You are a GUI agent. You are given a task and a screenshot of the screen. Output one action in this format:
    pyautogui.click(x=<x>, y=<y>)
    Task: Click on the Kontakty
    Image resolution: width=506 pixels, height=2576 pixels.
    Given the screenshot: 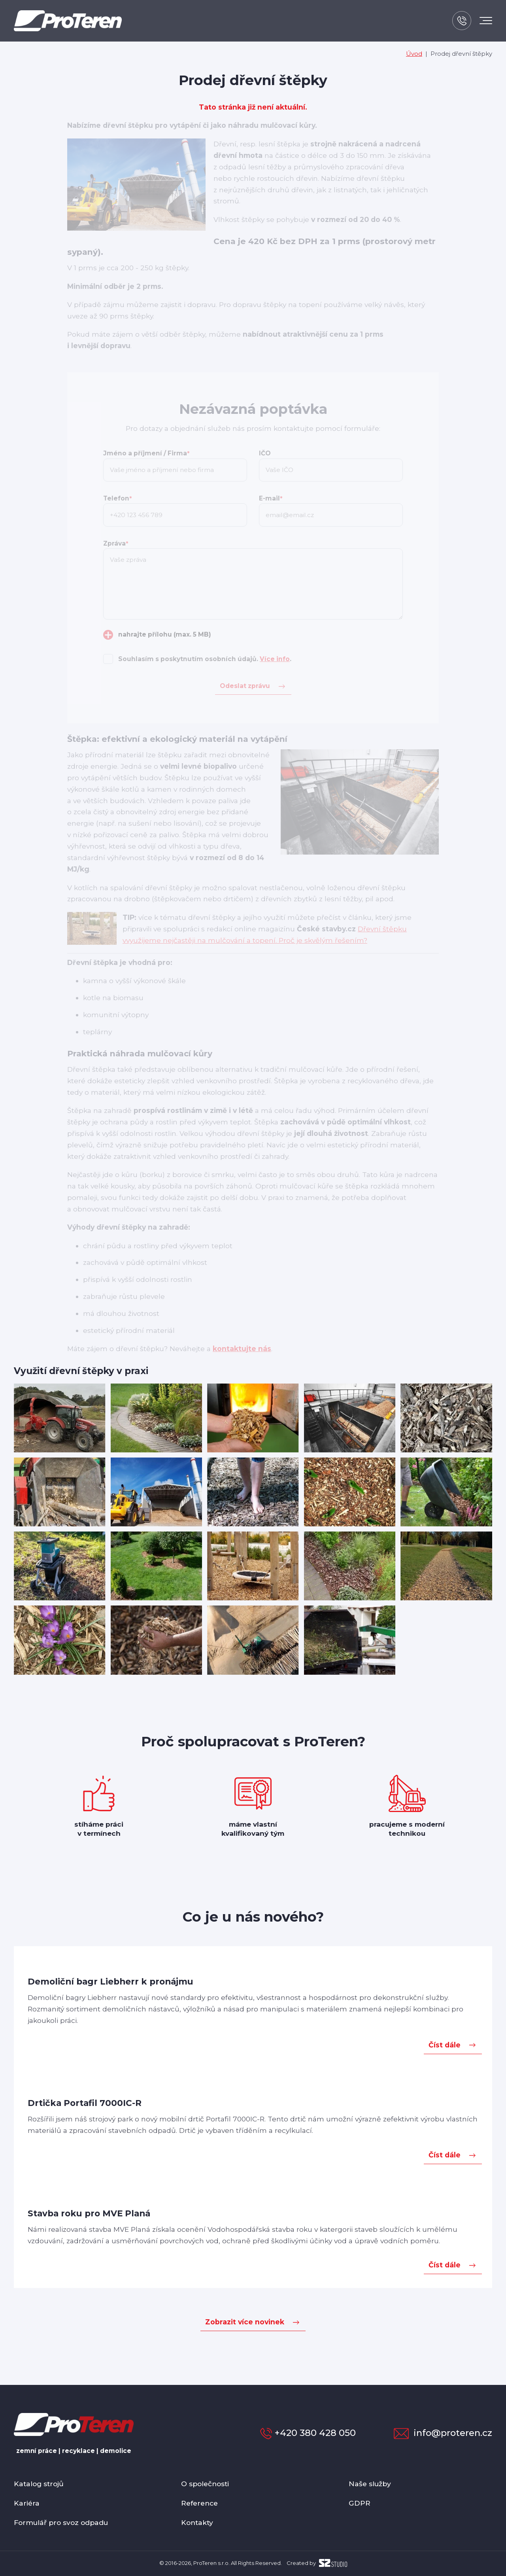 What is the action you would take?
    pyautogui.click(x=197, y=2522)
    